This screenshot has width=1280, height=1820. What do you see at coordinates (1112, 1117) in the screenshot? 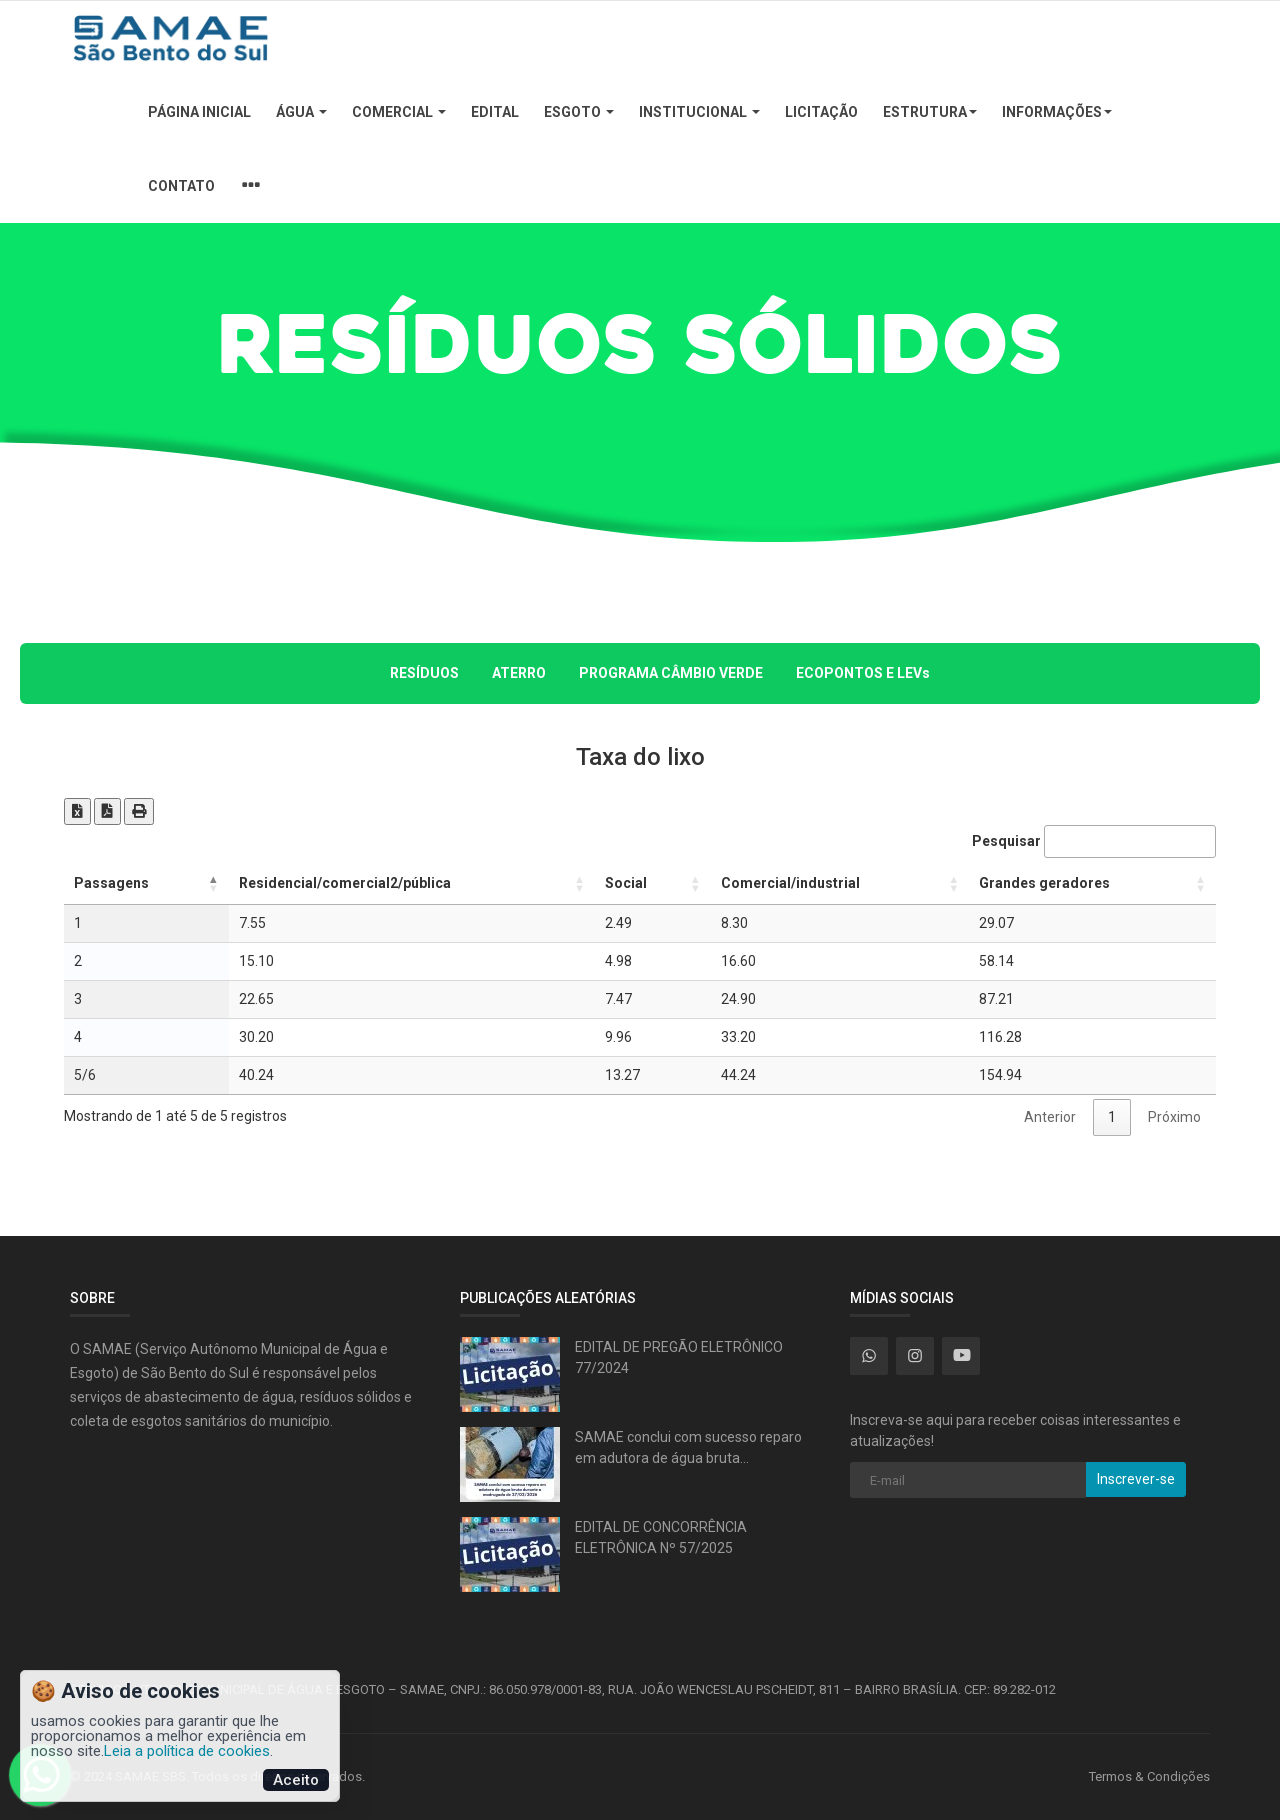
I see `1 [link]` at bounding box center [1112, 1117].